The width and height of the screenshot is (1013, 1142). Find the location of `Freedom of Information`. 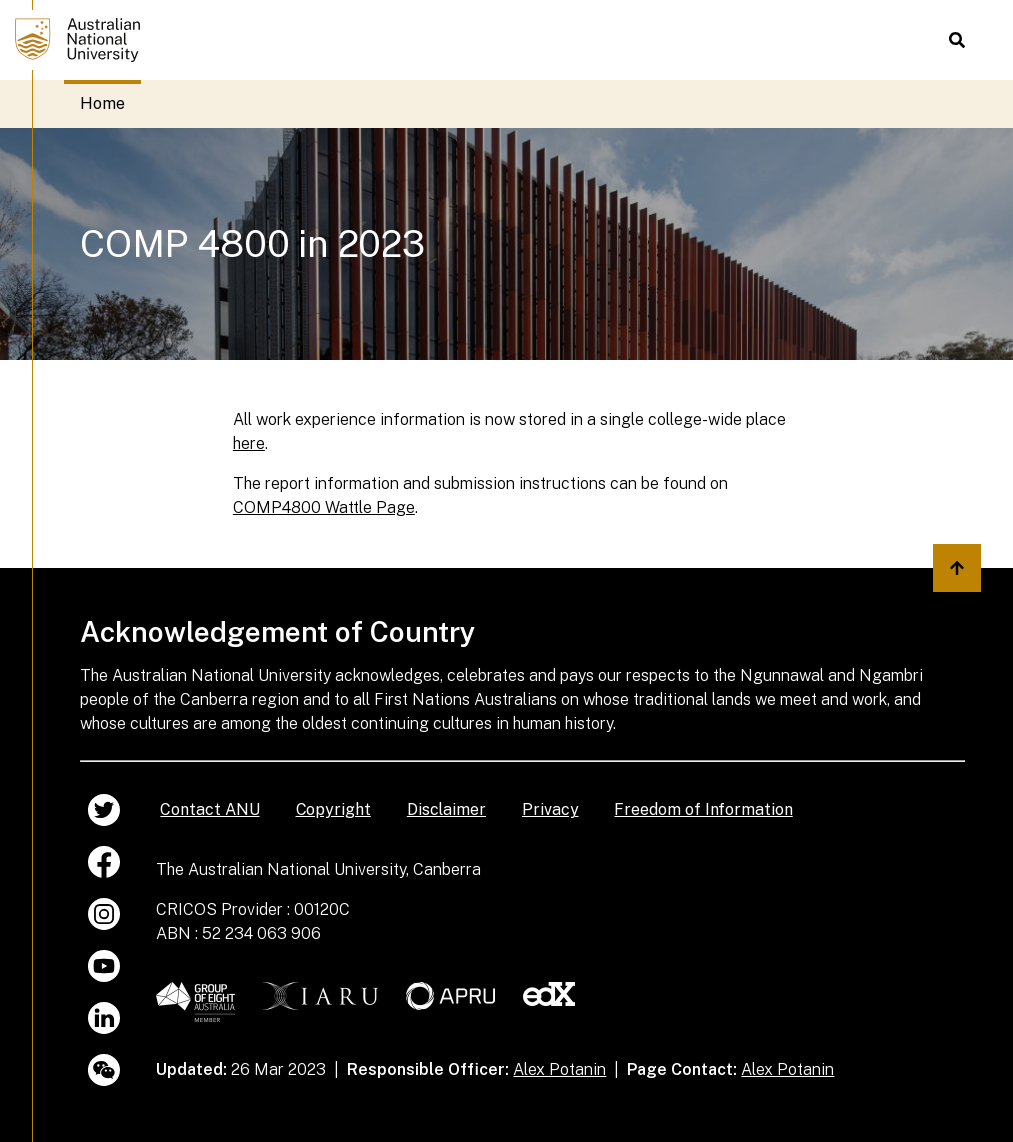

Freedom of Information is located at coordinates (703, 809).